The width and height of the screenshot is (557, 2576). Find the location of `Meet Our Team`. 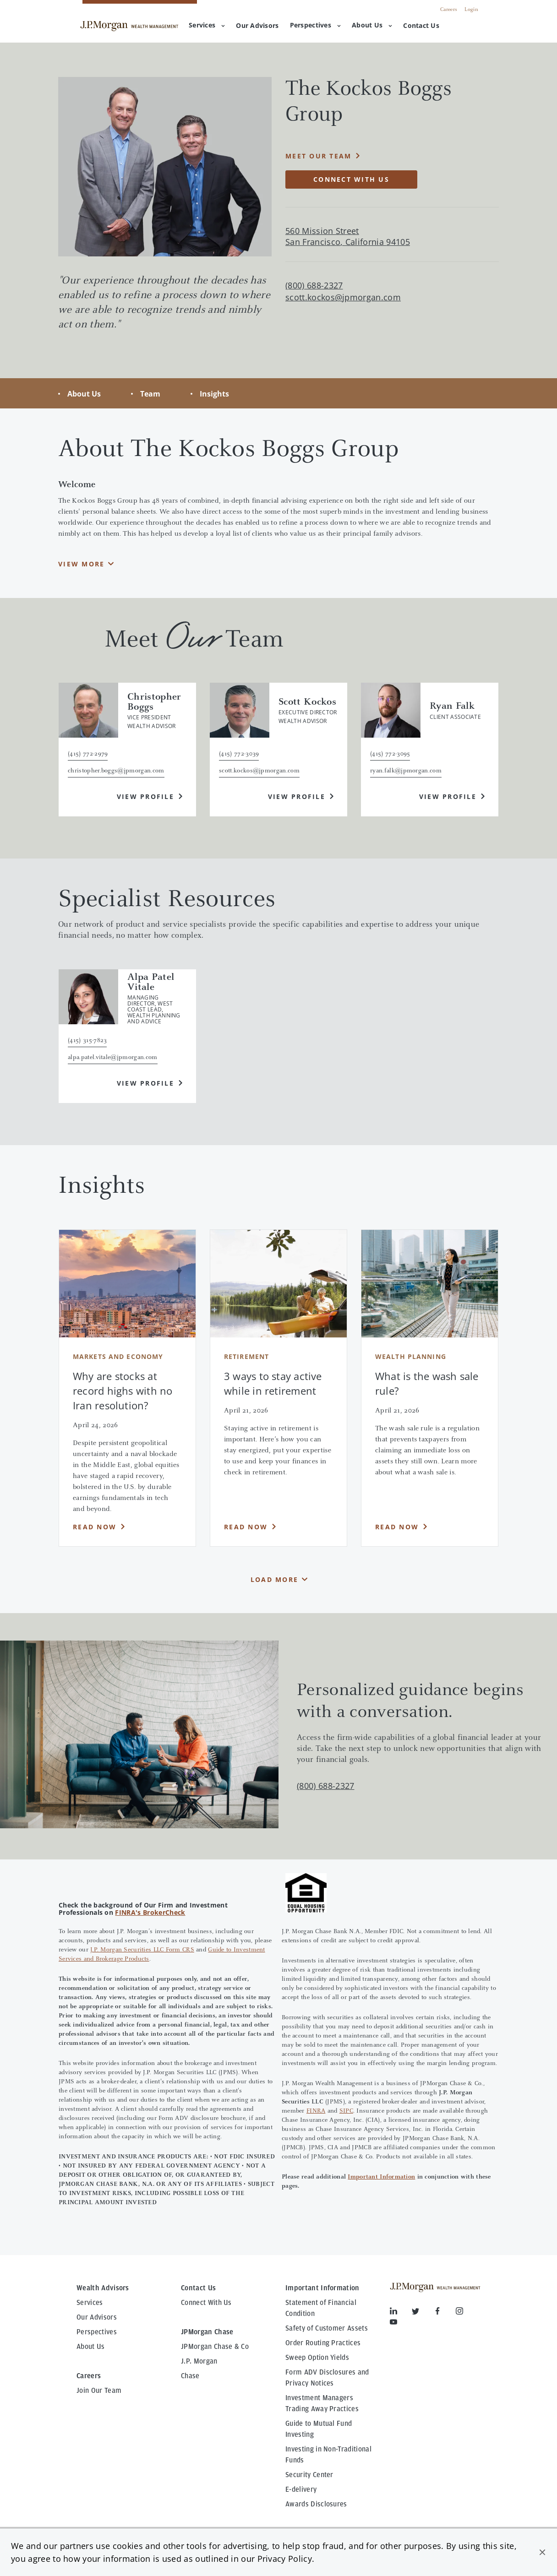

Meet Our Team is located at coordinates (318, 156).